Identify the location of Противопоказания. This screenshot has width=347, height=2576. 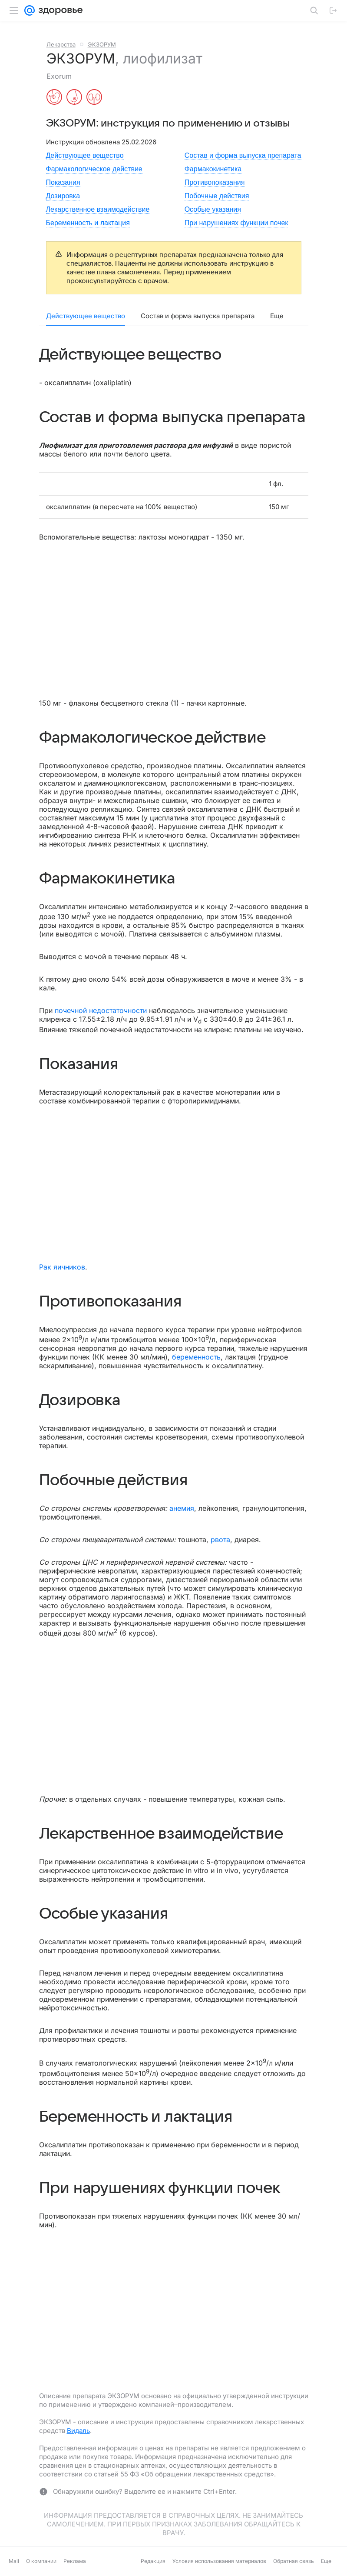
(215, 182).